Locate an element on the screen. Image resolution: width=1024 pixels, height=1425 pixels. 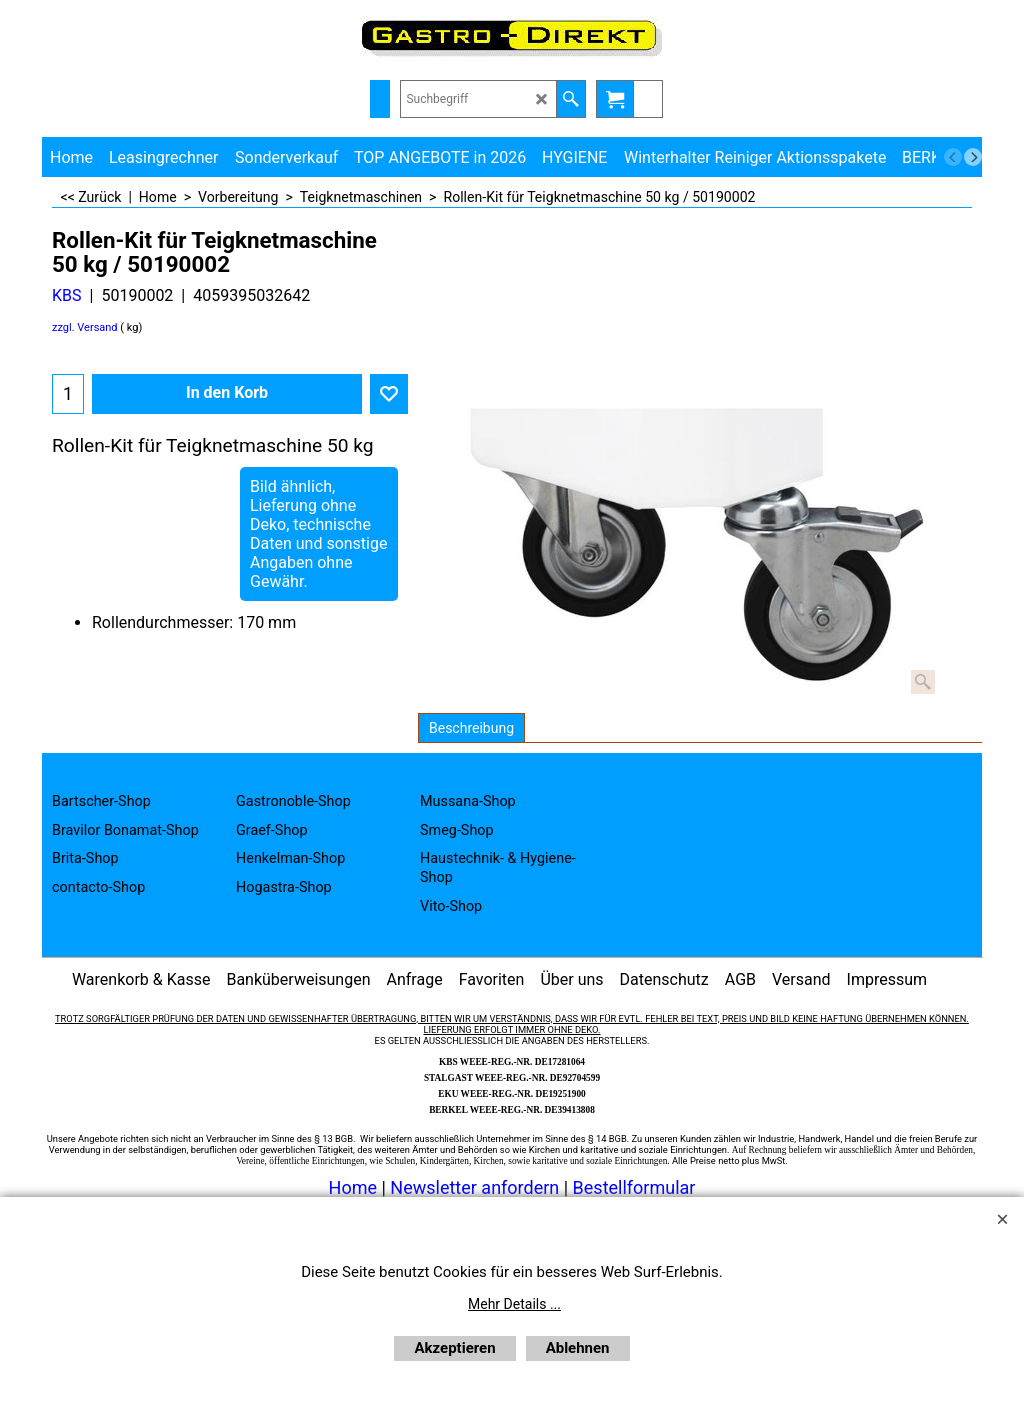
[previous] is located at coordinates (953, 157).